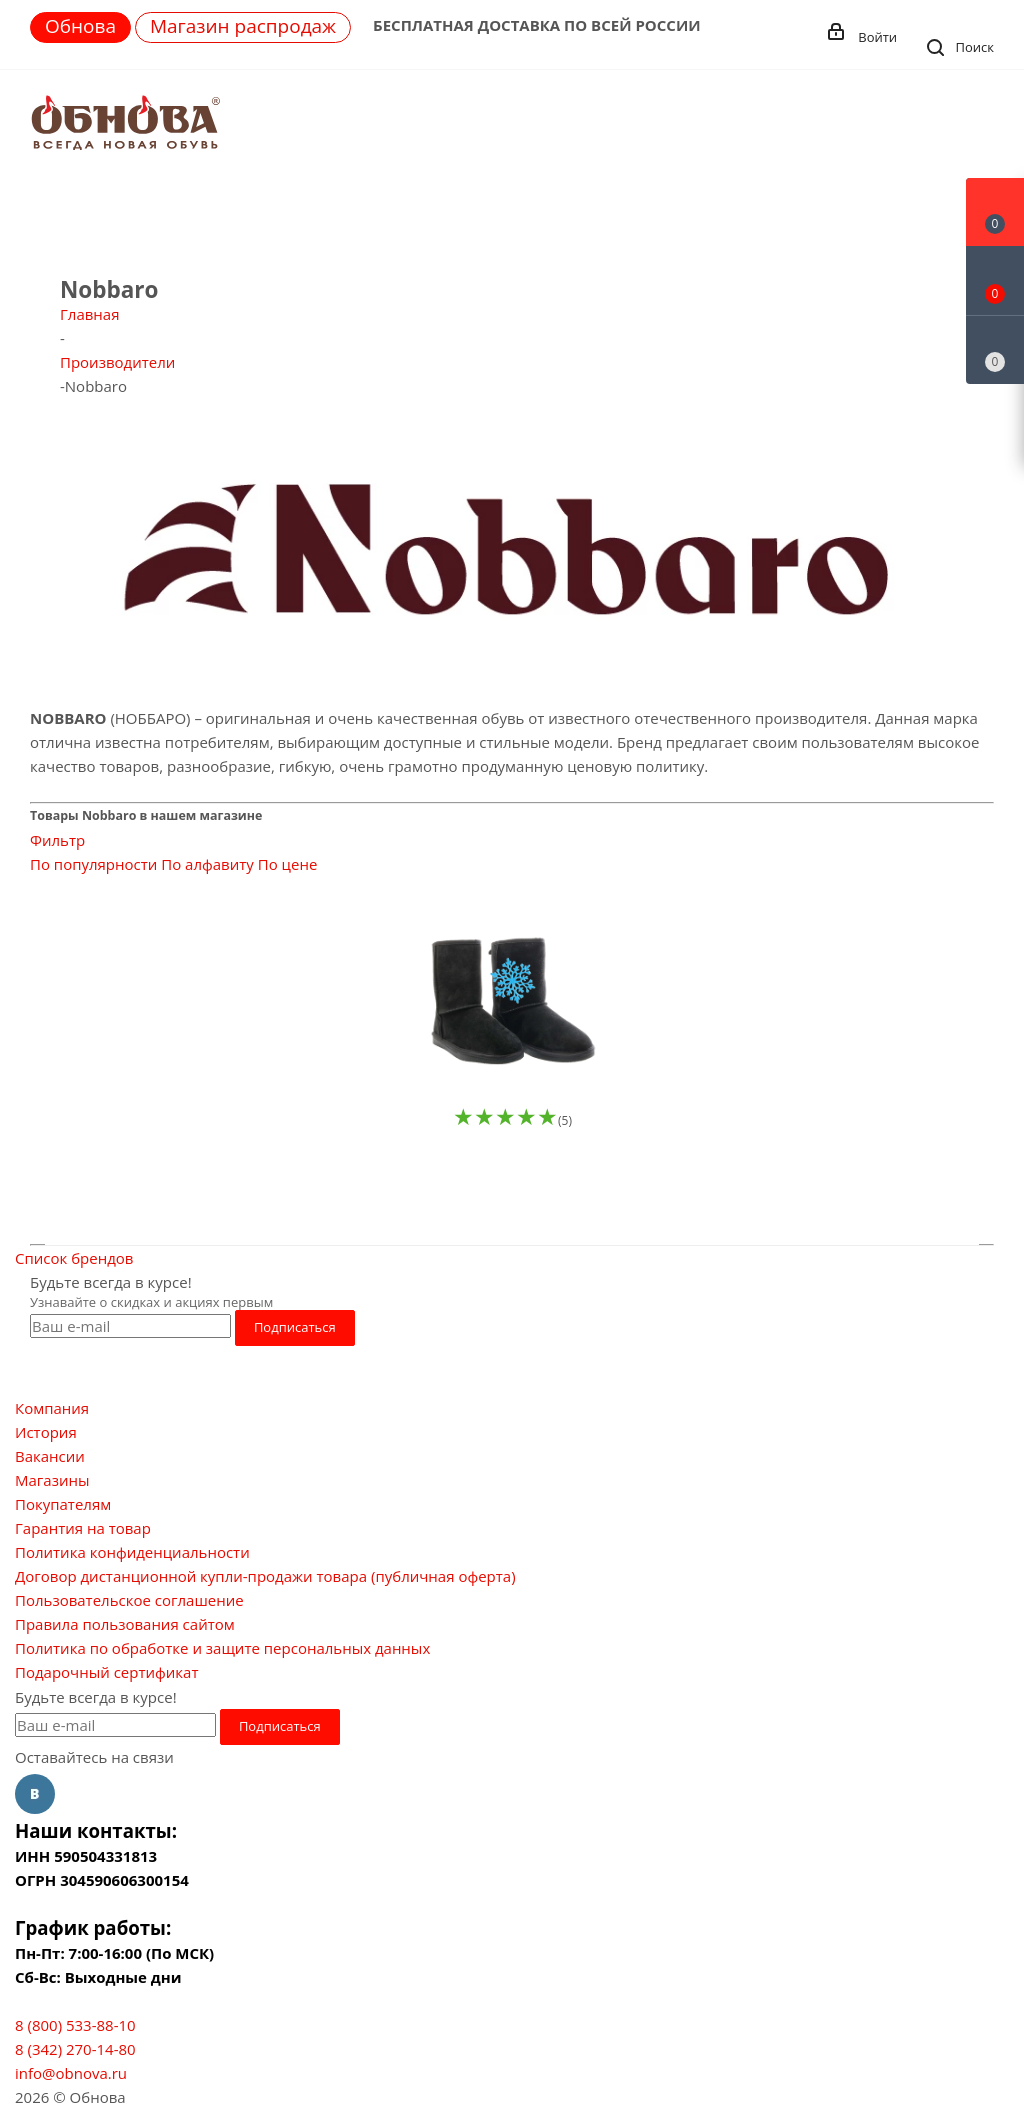 This screenshot has width=1024, height=2109. Describe the element at coordinates (35, 1794) in the screenshot. I see `Вконтакте` at that location.